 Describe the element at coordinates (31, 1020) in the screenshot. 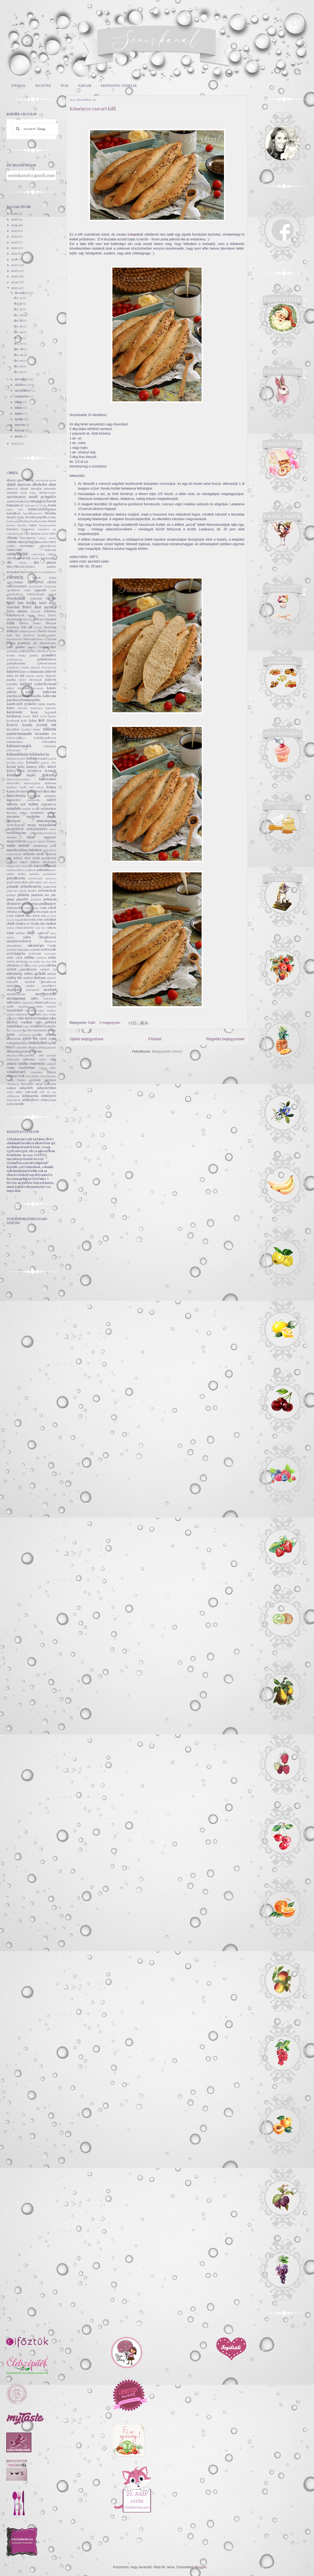

I see `teljes kiőrlésű rozsliszt` at that location.